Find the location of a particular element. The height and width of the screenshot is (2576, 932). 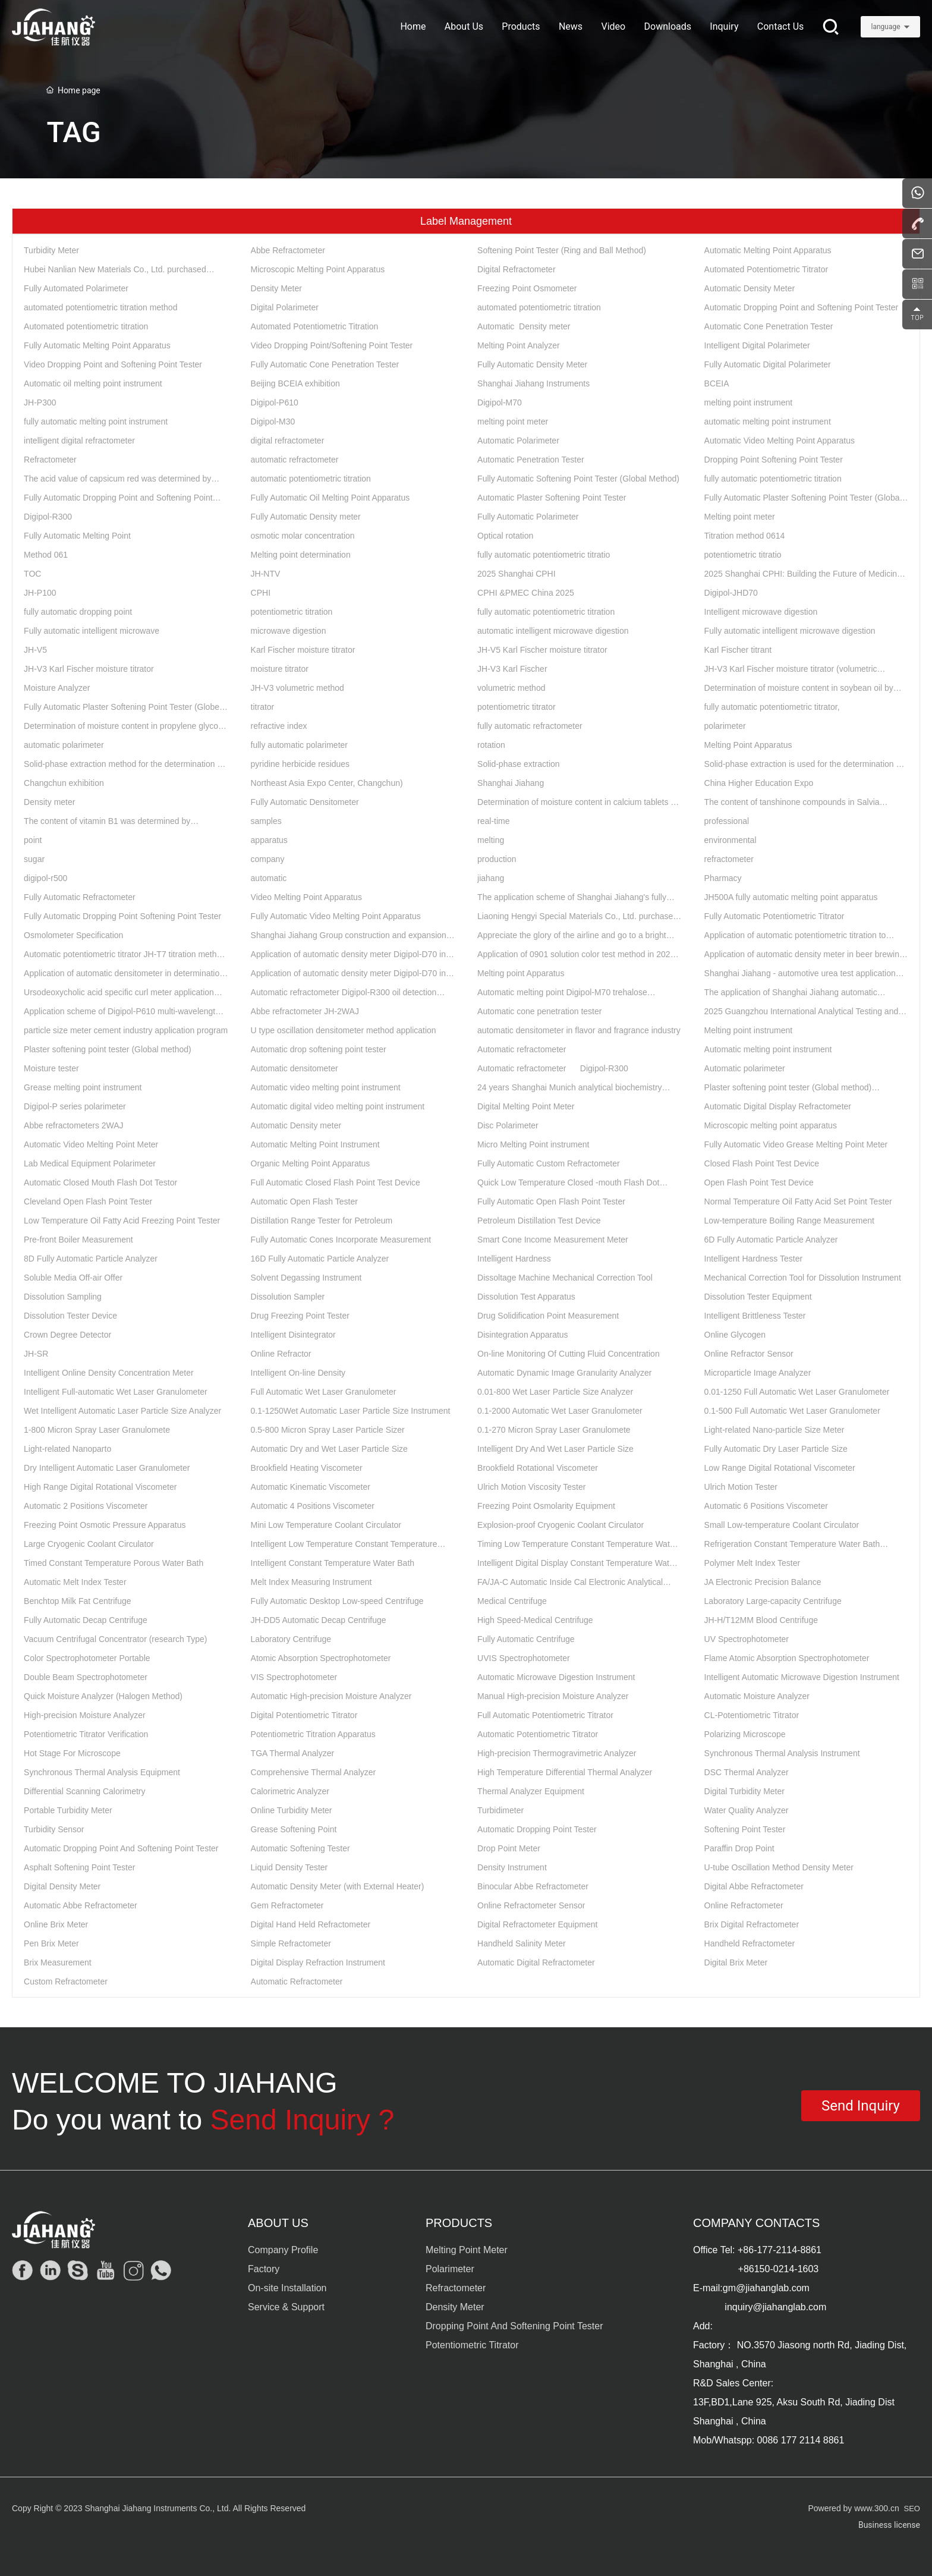

Potentiometric Titrator Verification is located at coordinates (86, 1734).